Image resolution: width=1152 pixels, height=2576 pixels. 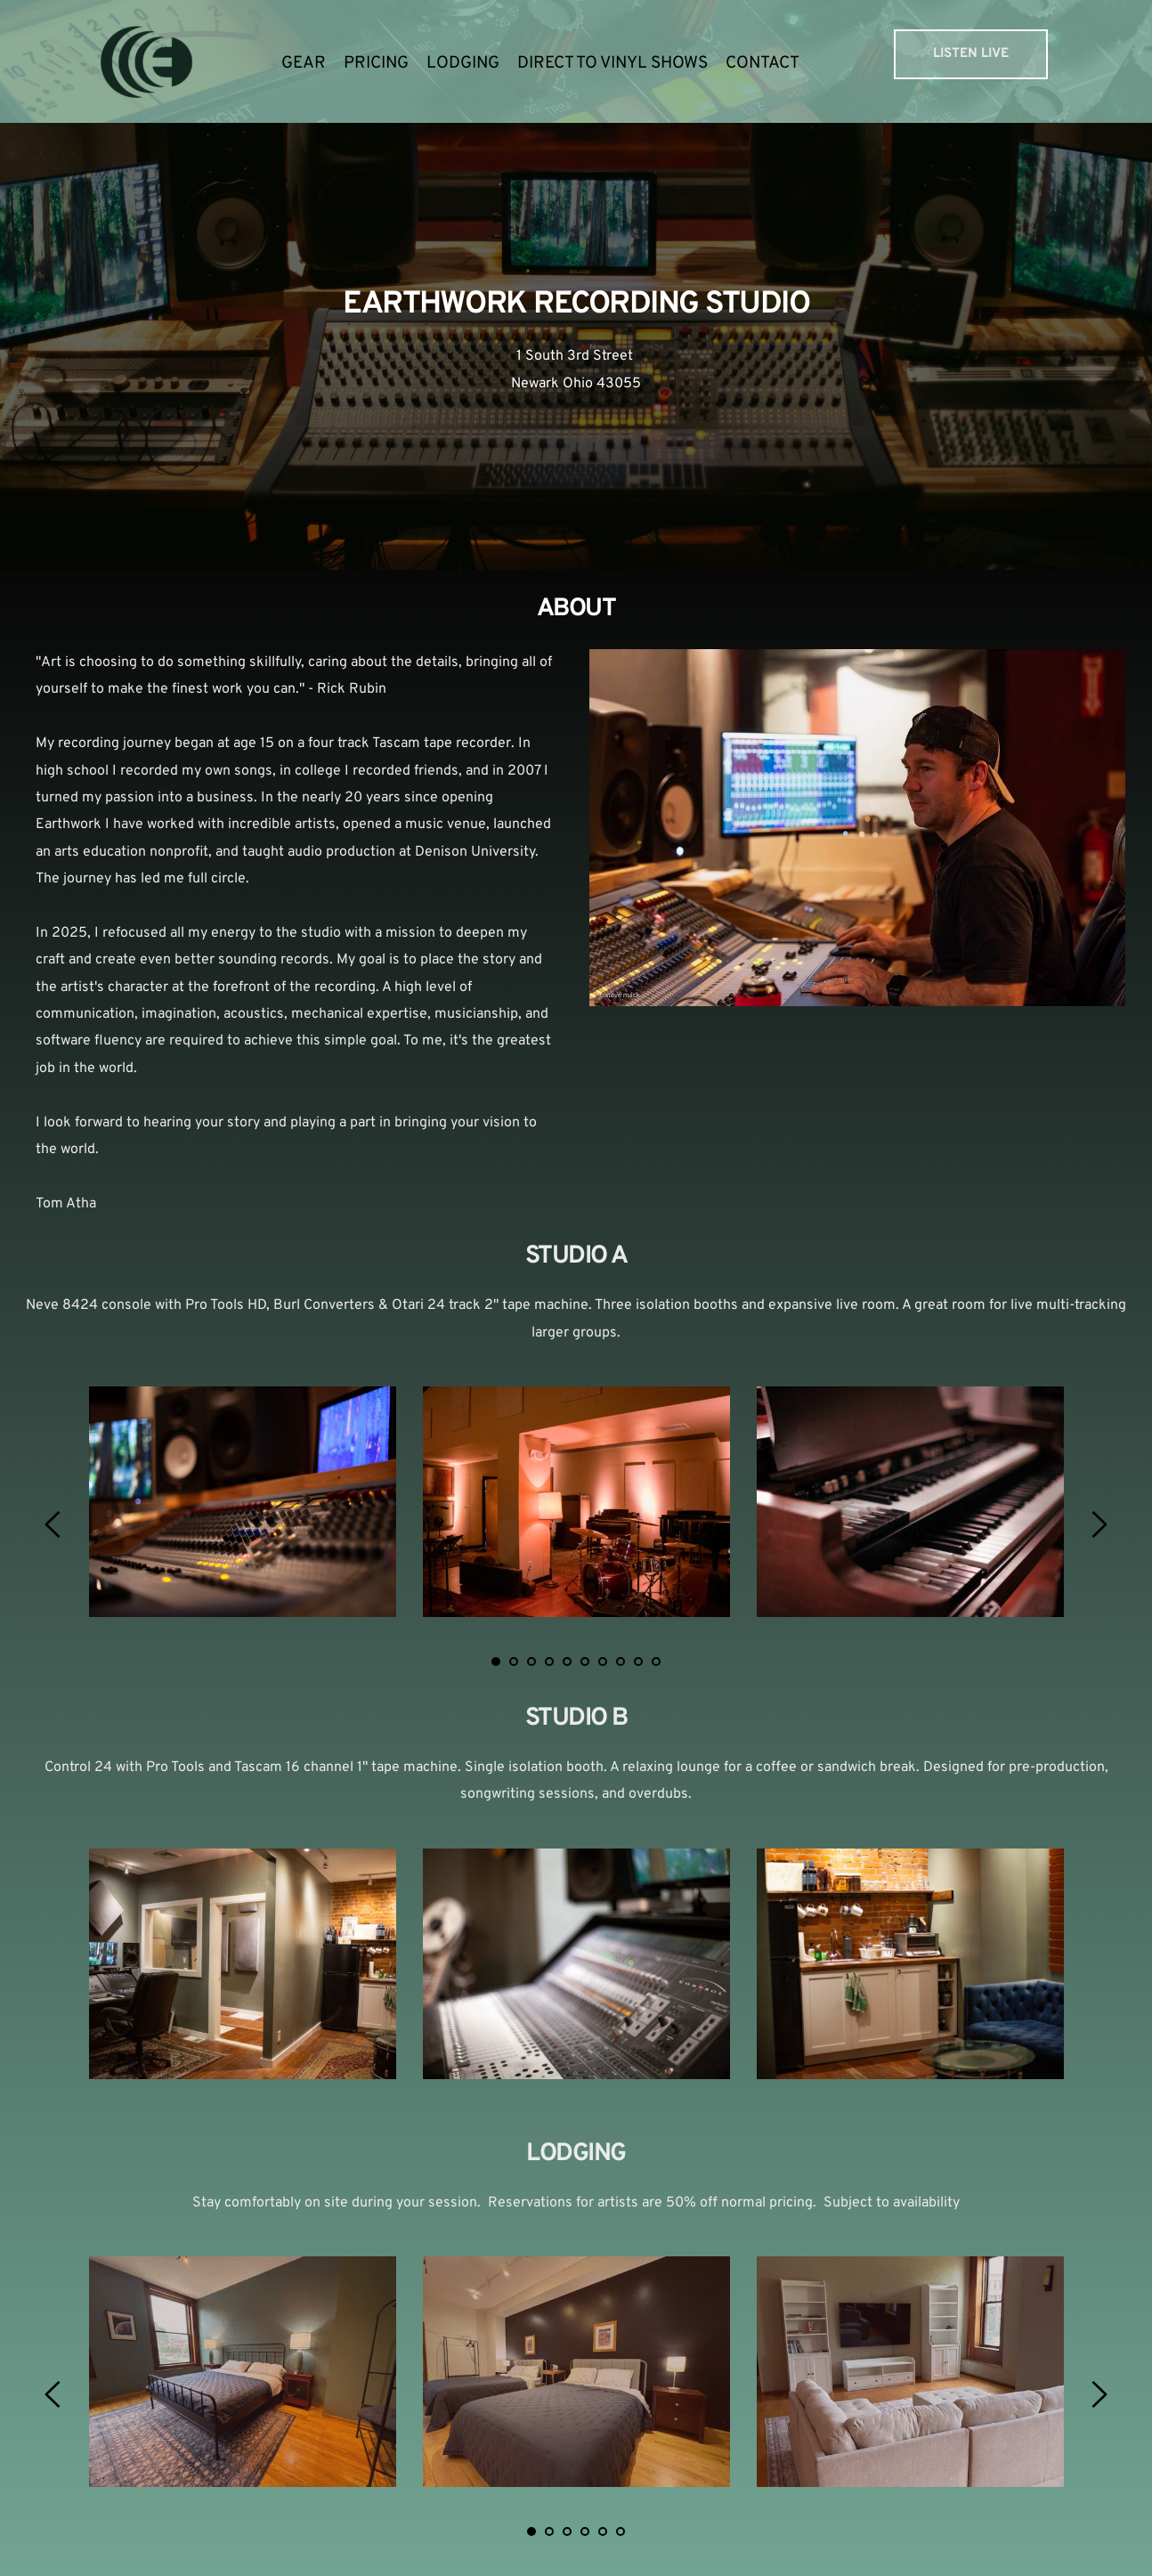 I want to click on 10 [tab], so click(x=656, y=1661).